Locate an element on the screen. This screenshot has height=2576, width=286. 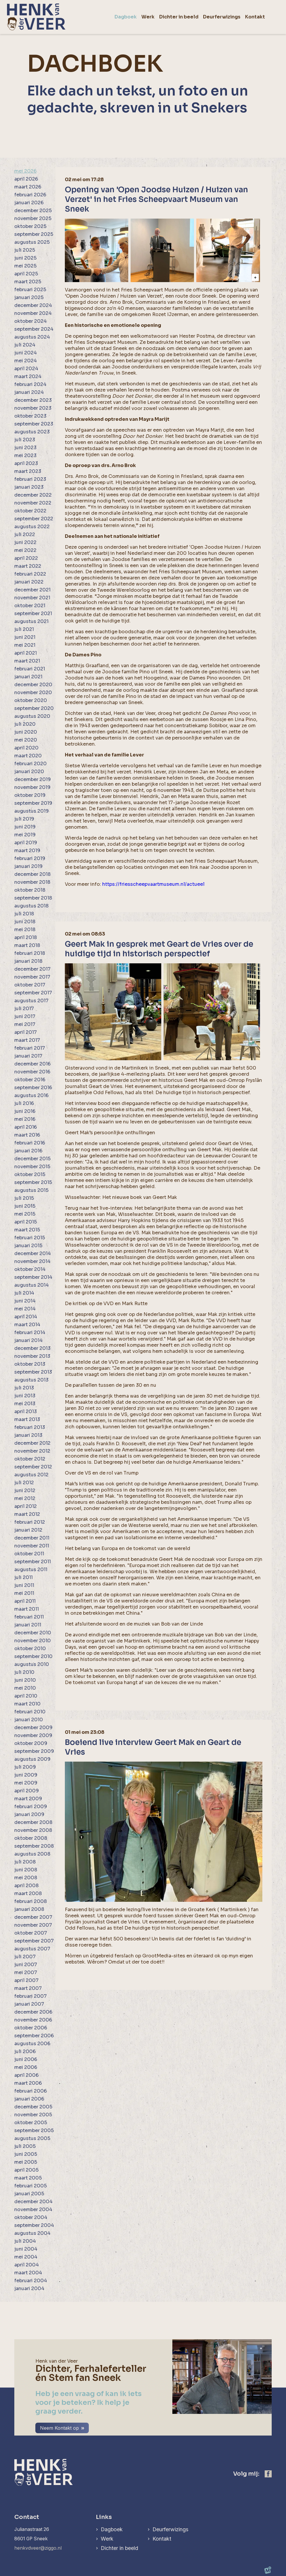
september 2007 is located at coordinates (34, 1941).